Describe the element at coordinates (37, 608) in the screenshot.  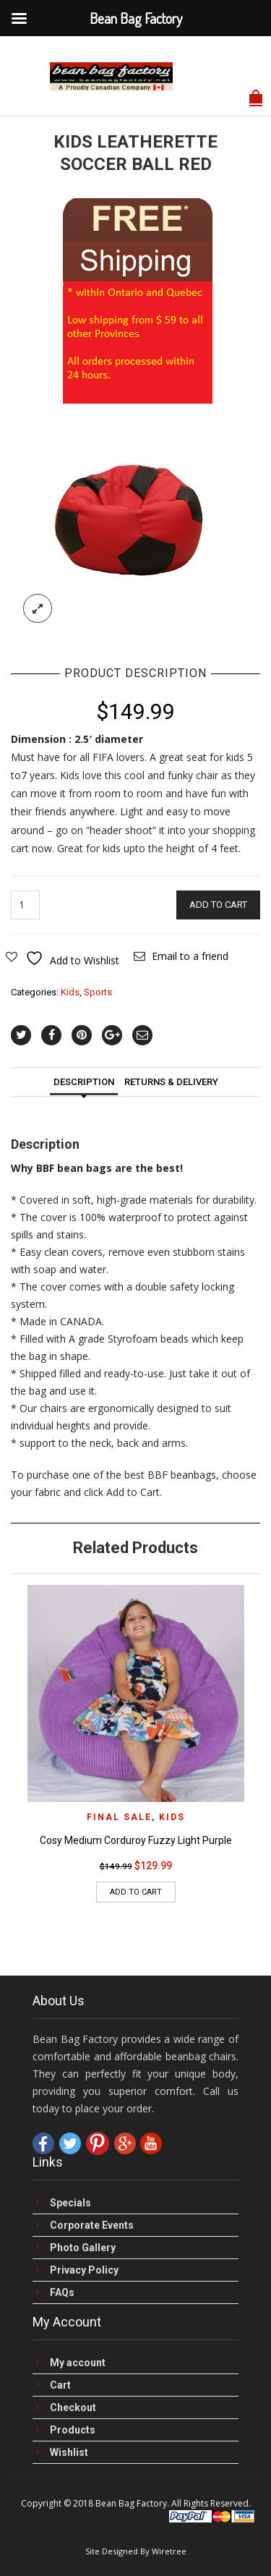
I see `lightbox` at that location.